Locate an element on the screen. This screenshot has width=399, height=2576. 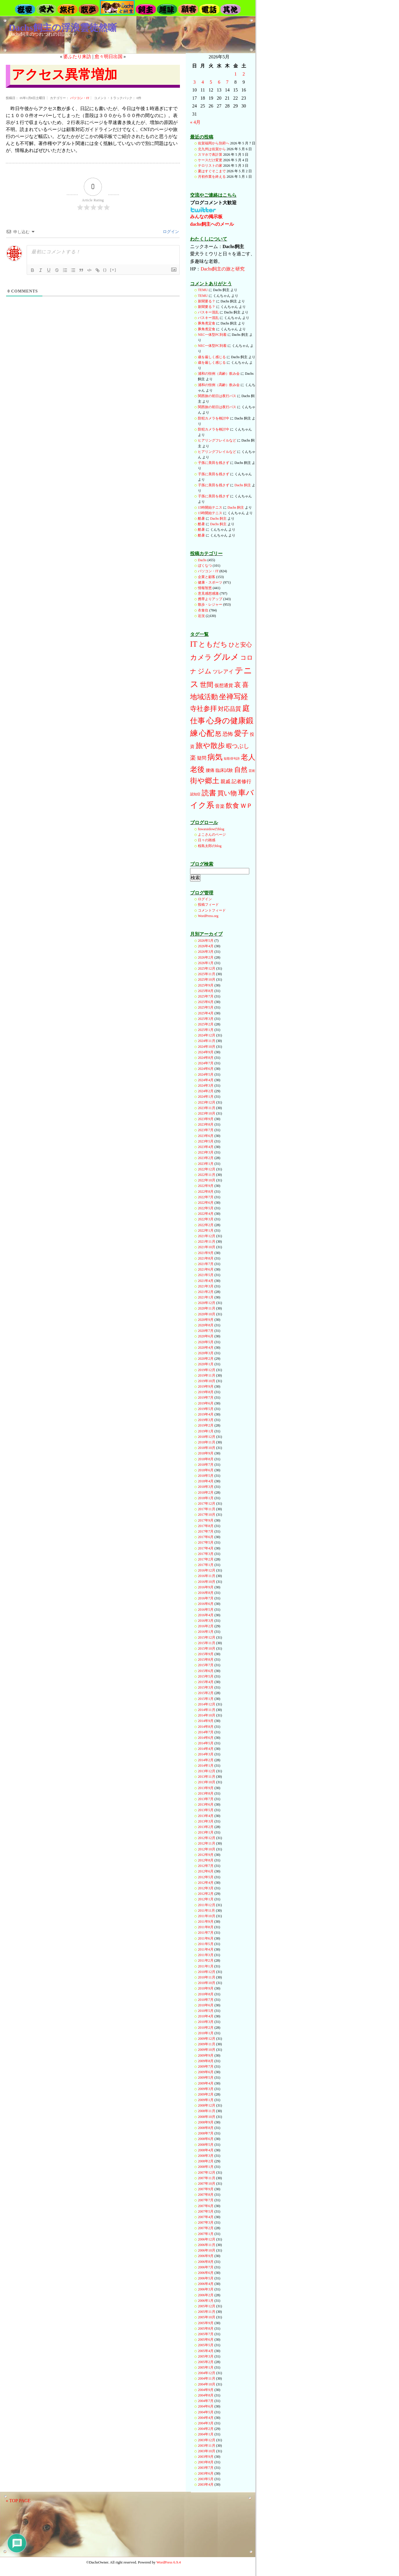
2016年7月 is located at coordinates (206, 1598).